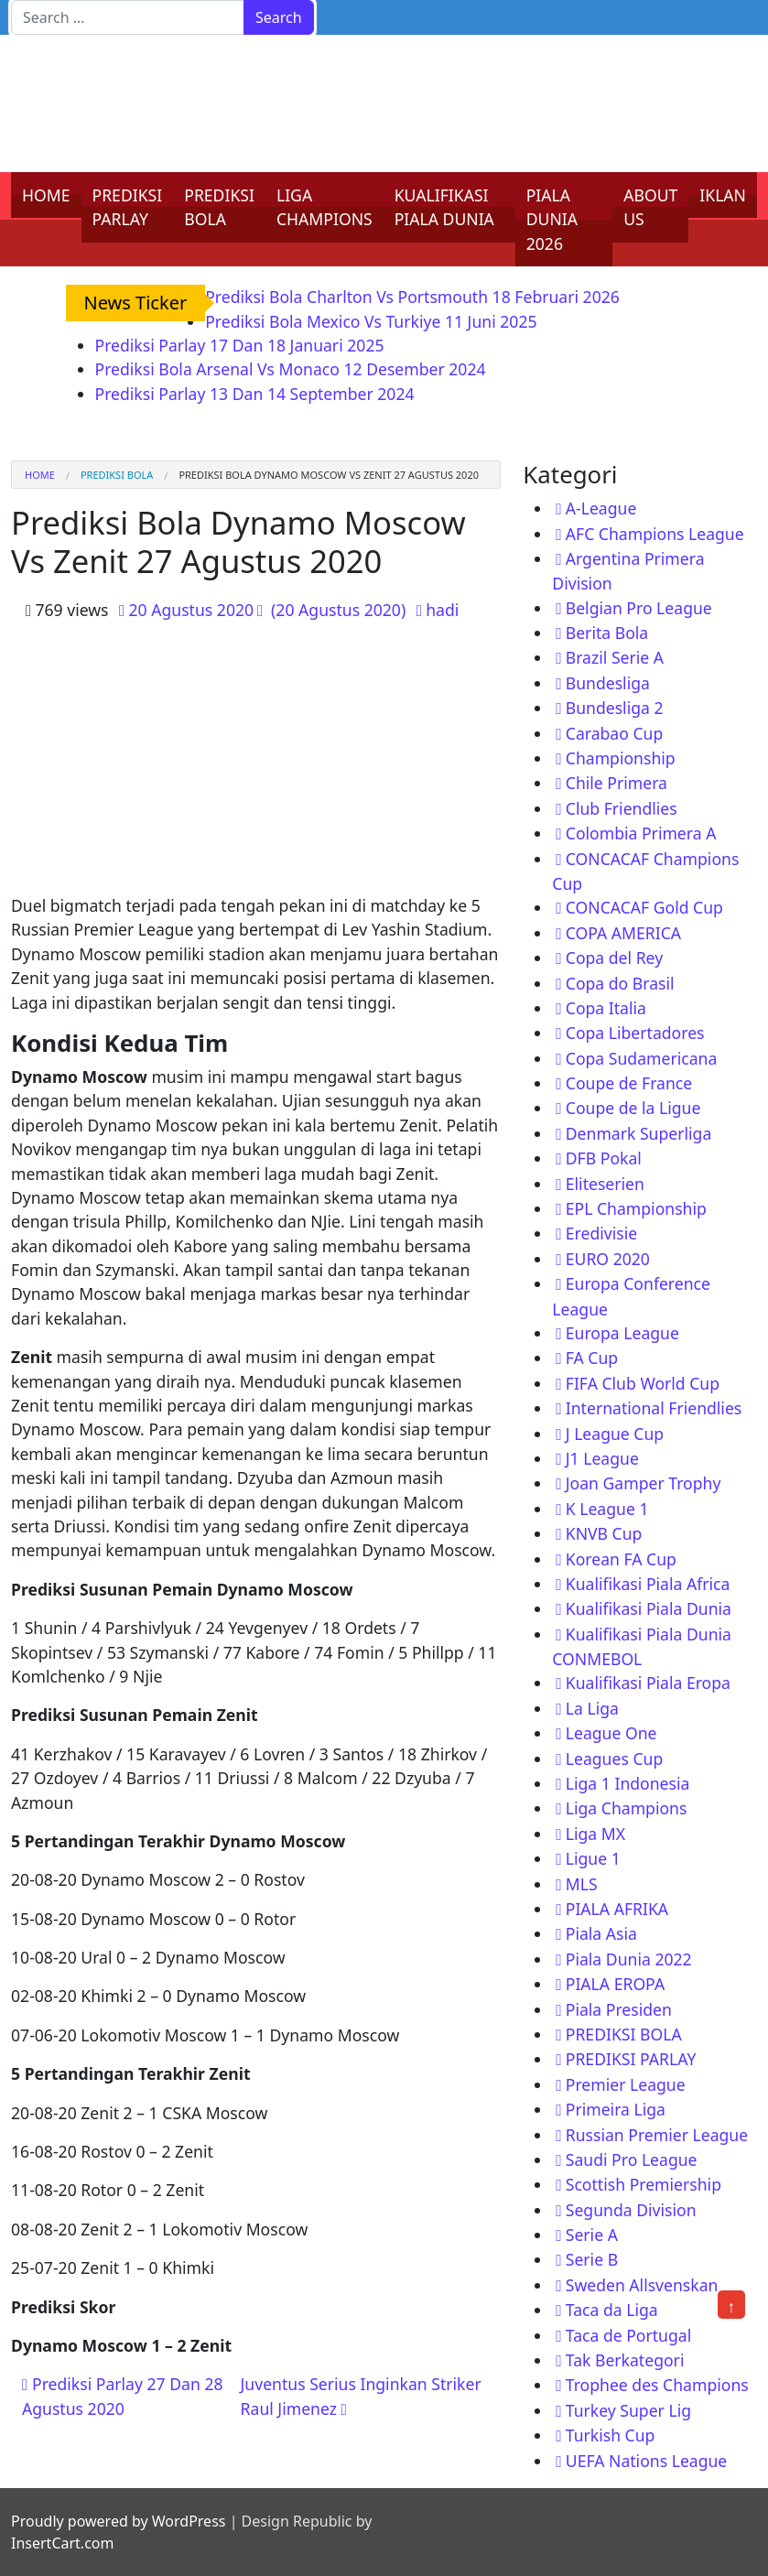 The height and width of the screenshot is (2576, 768). What do you see at coordinates (605, 1184) in the screenshot?
I see `Eliteserien` at bounding box center [605, 1184].